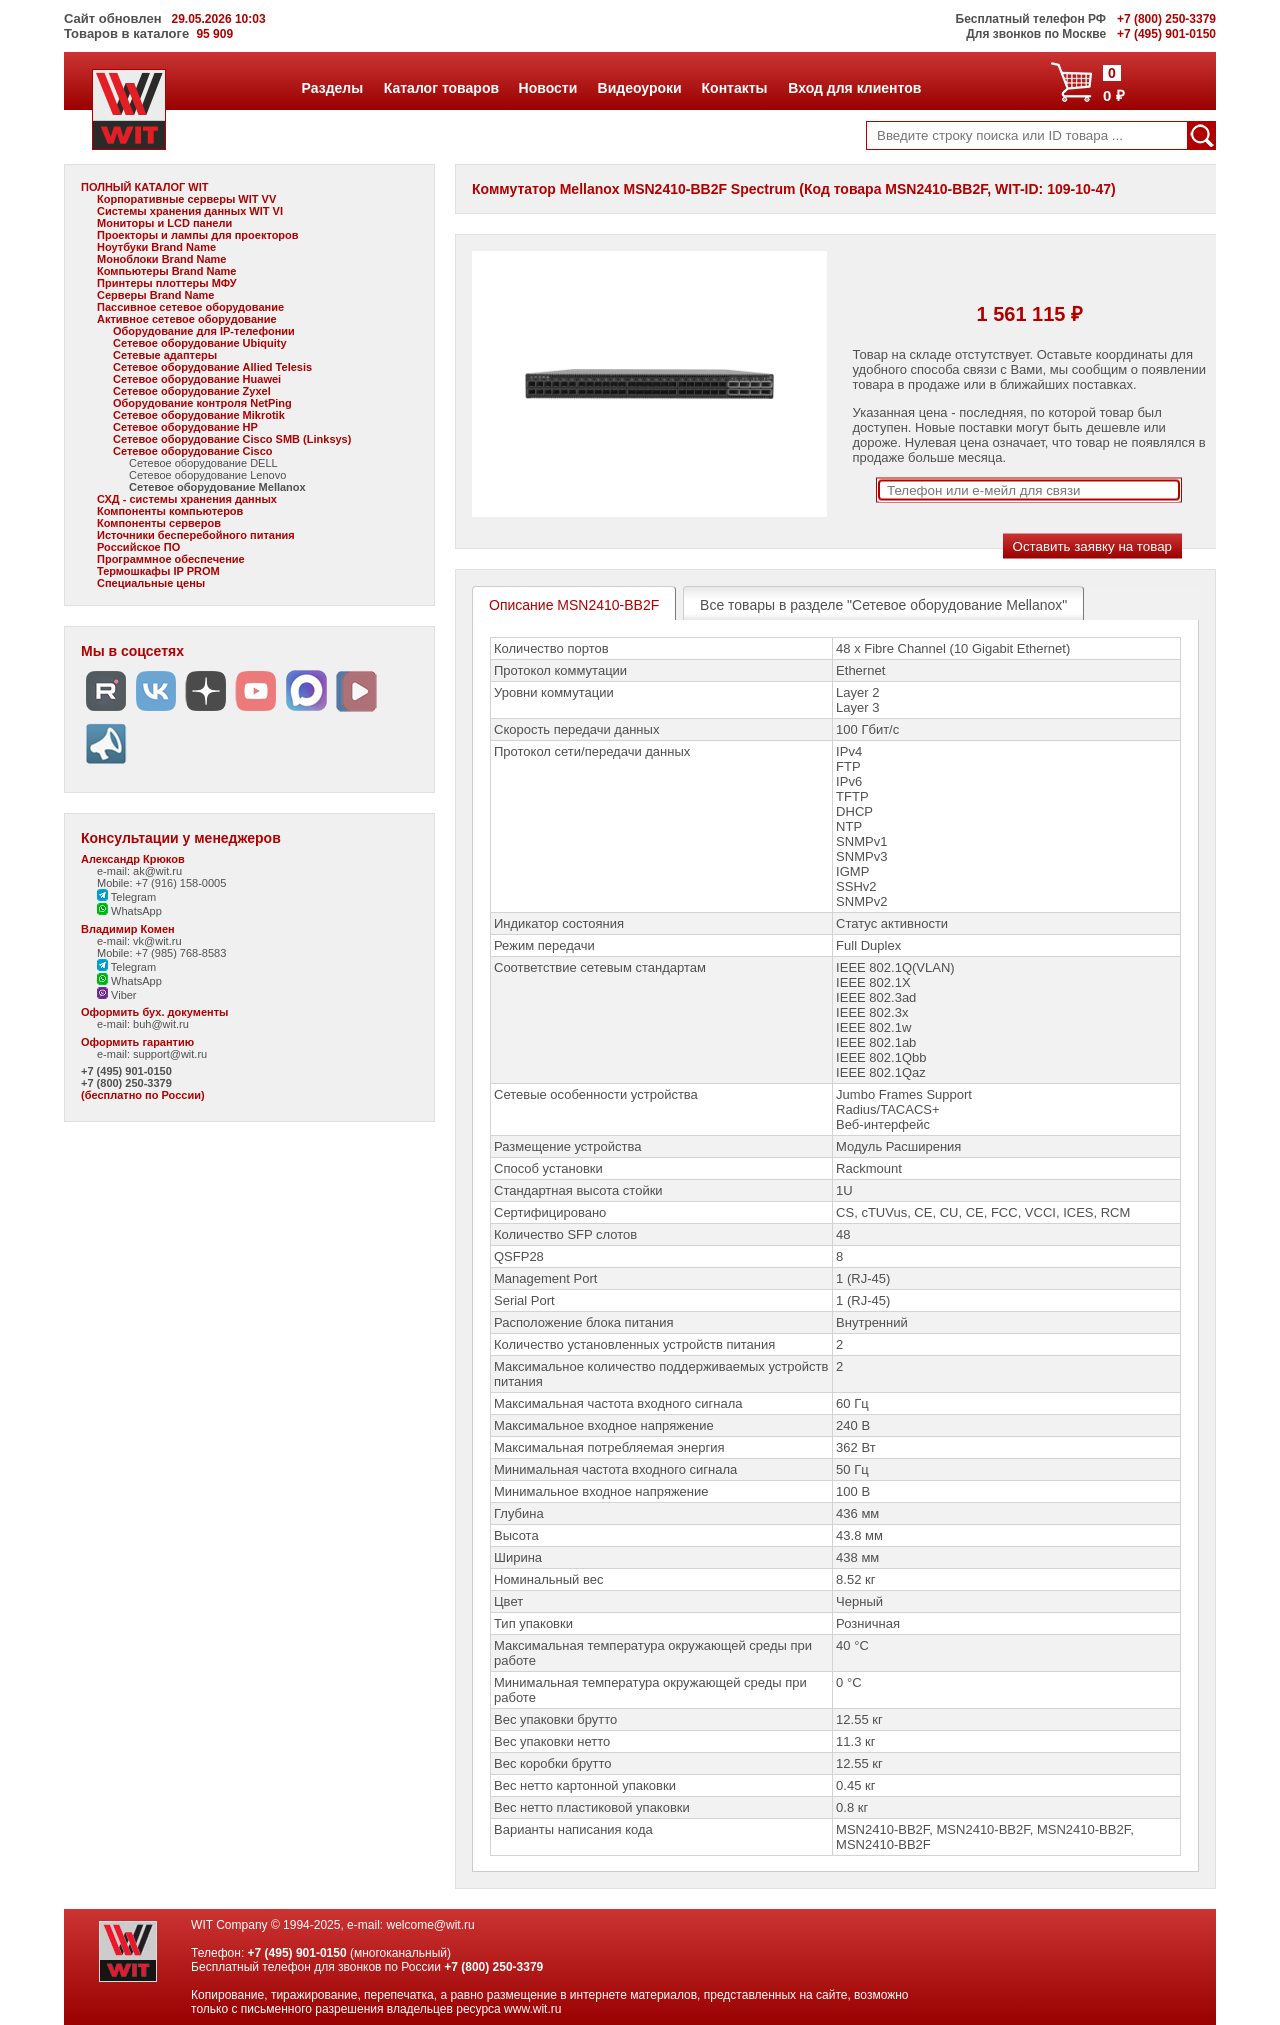 The image size is (1280, 2025). Describe the element at coordinates (166, 271) in the screenshot. I see `Компьютеры Brand Name` at that location.